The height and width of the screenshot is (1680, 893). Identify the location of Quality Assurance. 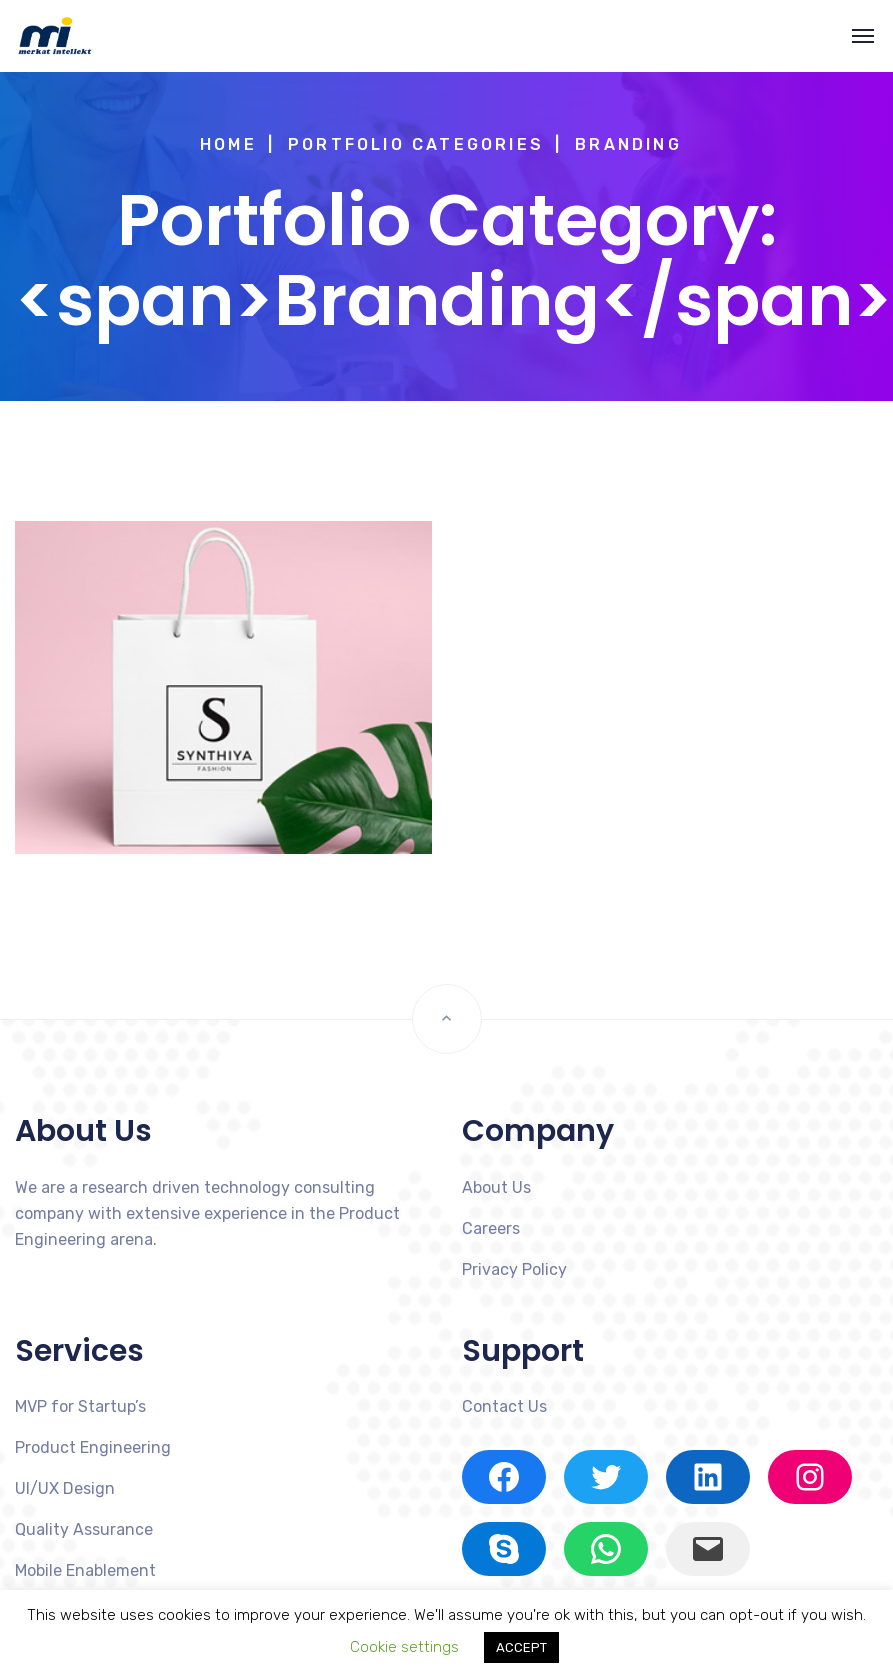
(84, 1529).